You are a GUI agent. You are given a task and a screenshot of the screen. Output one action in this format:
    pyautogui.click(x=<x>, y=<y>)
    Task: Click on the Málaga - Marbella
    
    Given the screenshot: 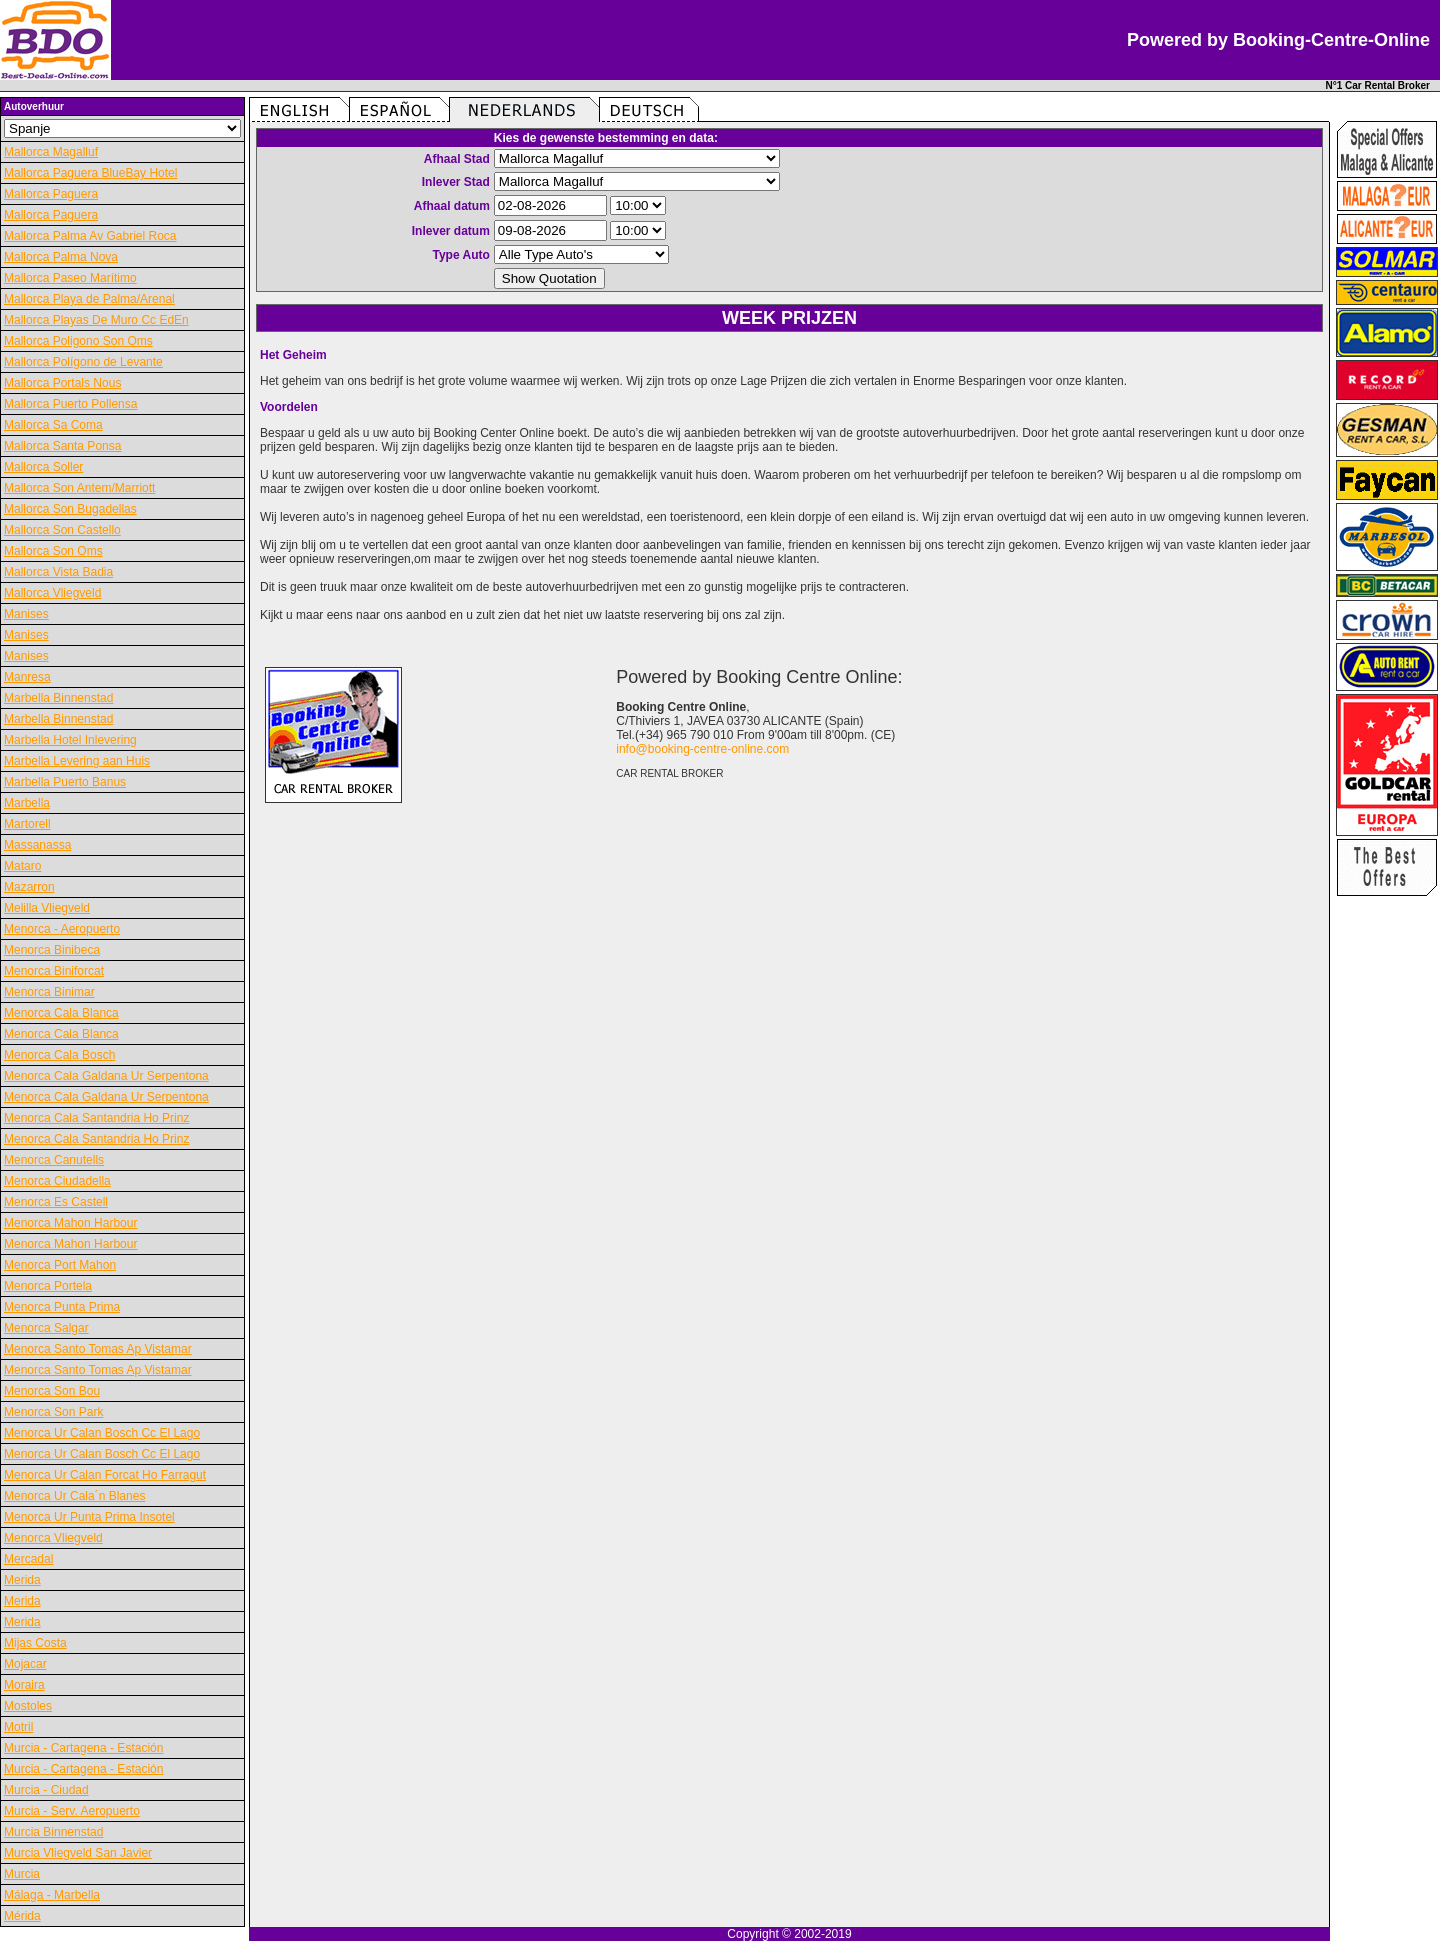 What is the action you would take?
    pyautogui.click(x=52, y=1895)
    